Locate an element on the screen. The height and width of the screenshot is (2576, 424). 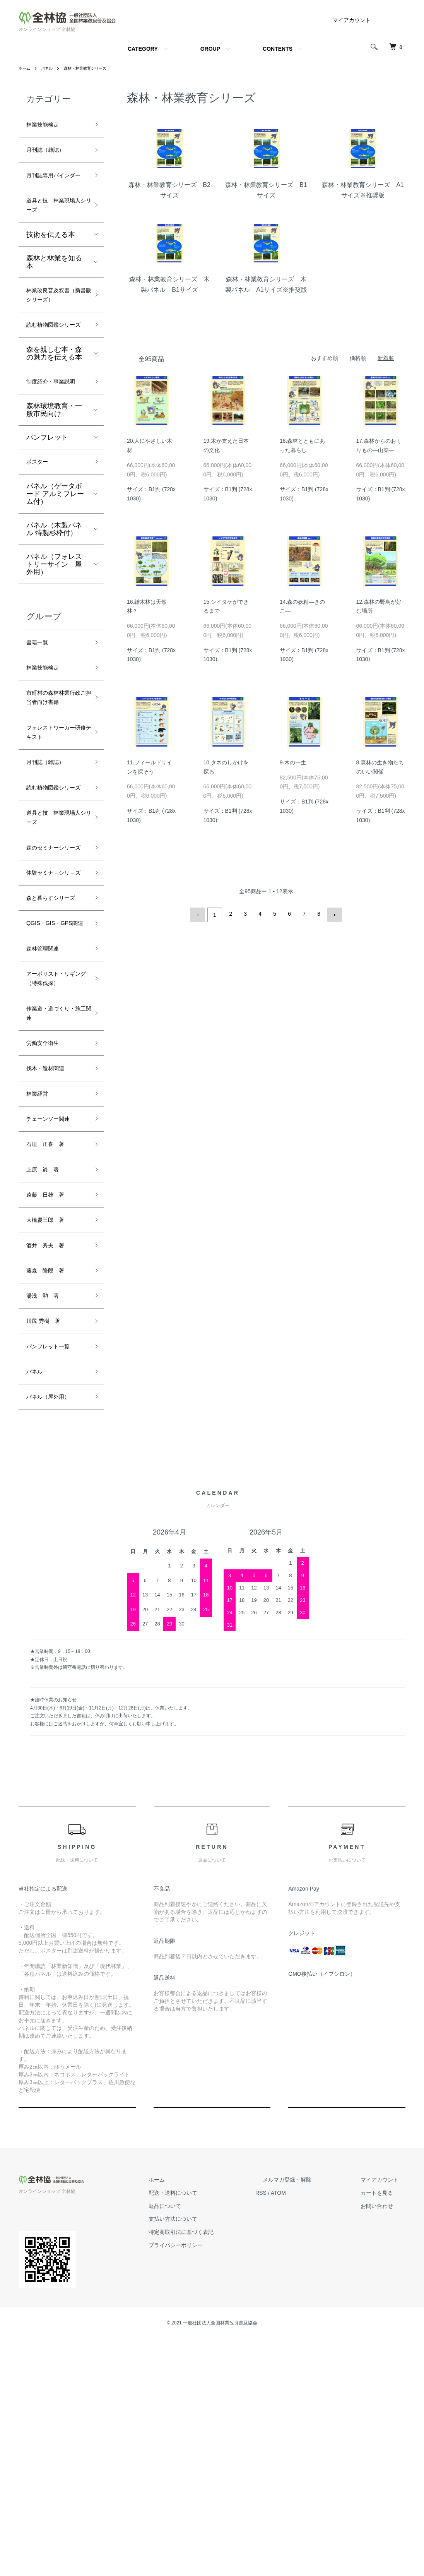
読む植物図鑑シリーズ is located at coordinates (54, 373).